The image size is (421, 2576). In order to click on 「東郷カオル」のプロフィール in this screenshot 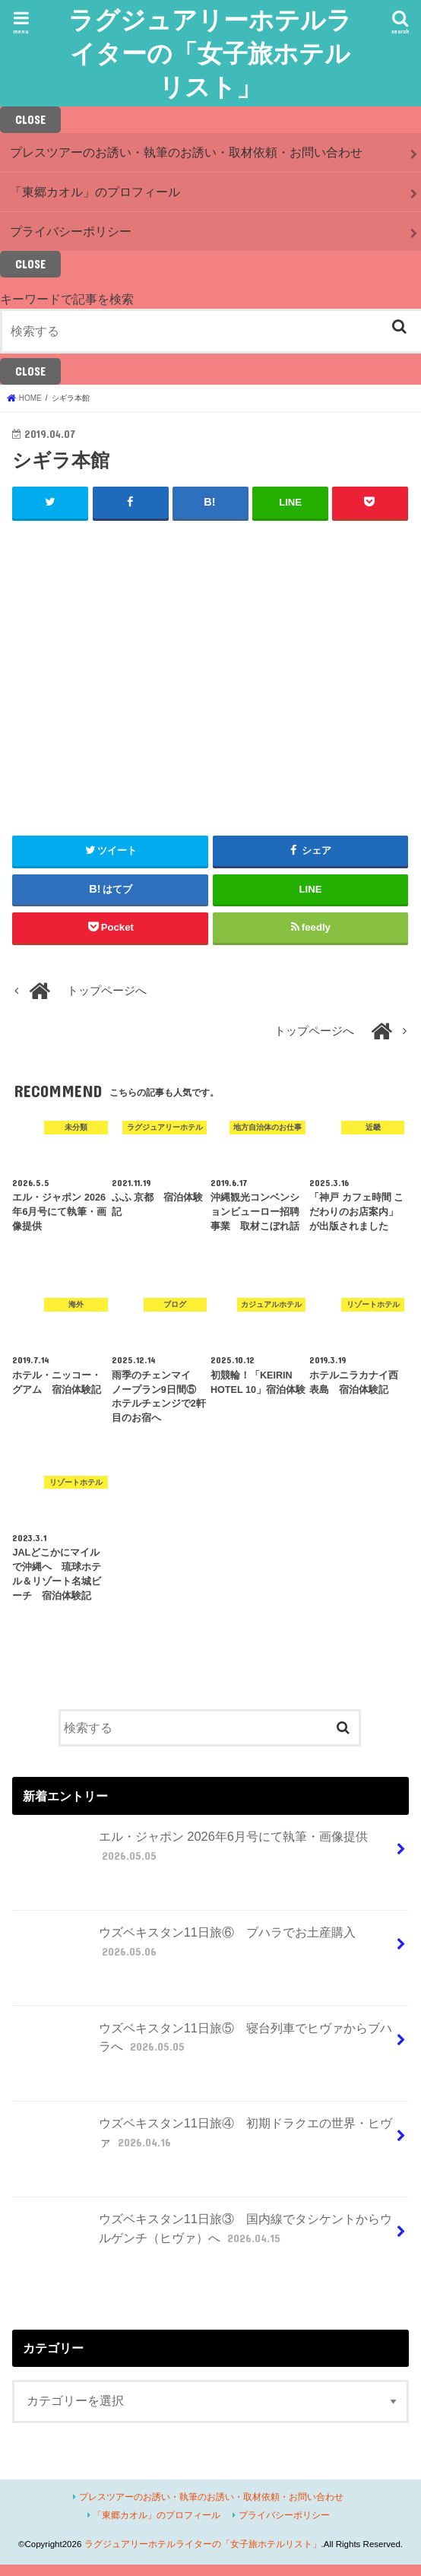, I will do `click(95, 191)`.